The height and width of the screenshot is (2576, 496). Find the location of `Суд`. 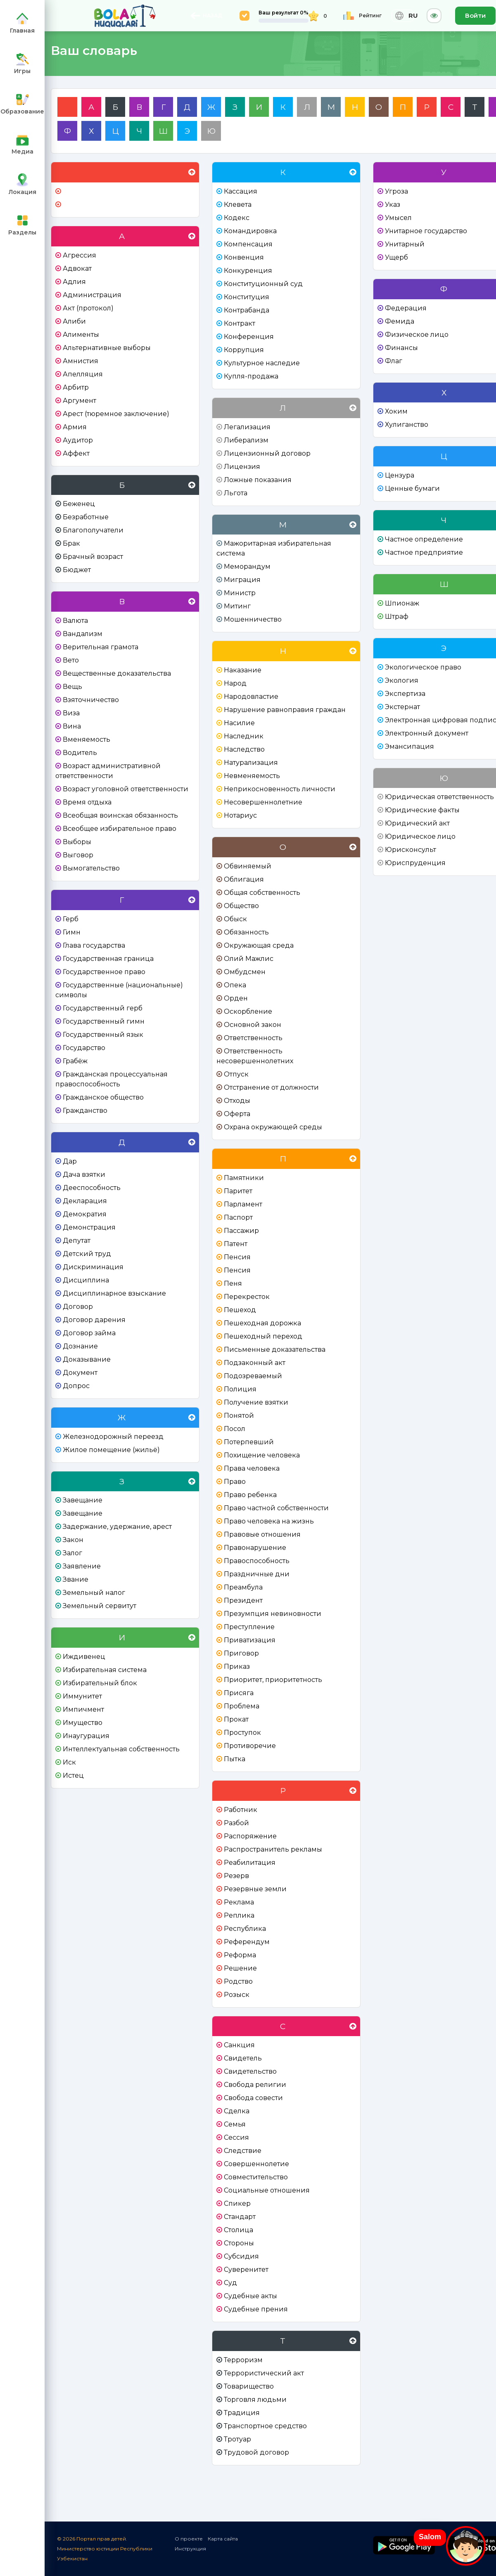

Суд is located at coordinates (230, 2283).